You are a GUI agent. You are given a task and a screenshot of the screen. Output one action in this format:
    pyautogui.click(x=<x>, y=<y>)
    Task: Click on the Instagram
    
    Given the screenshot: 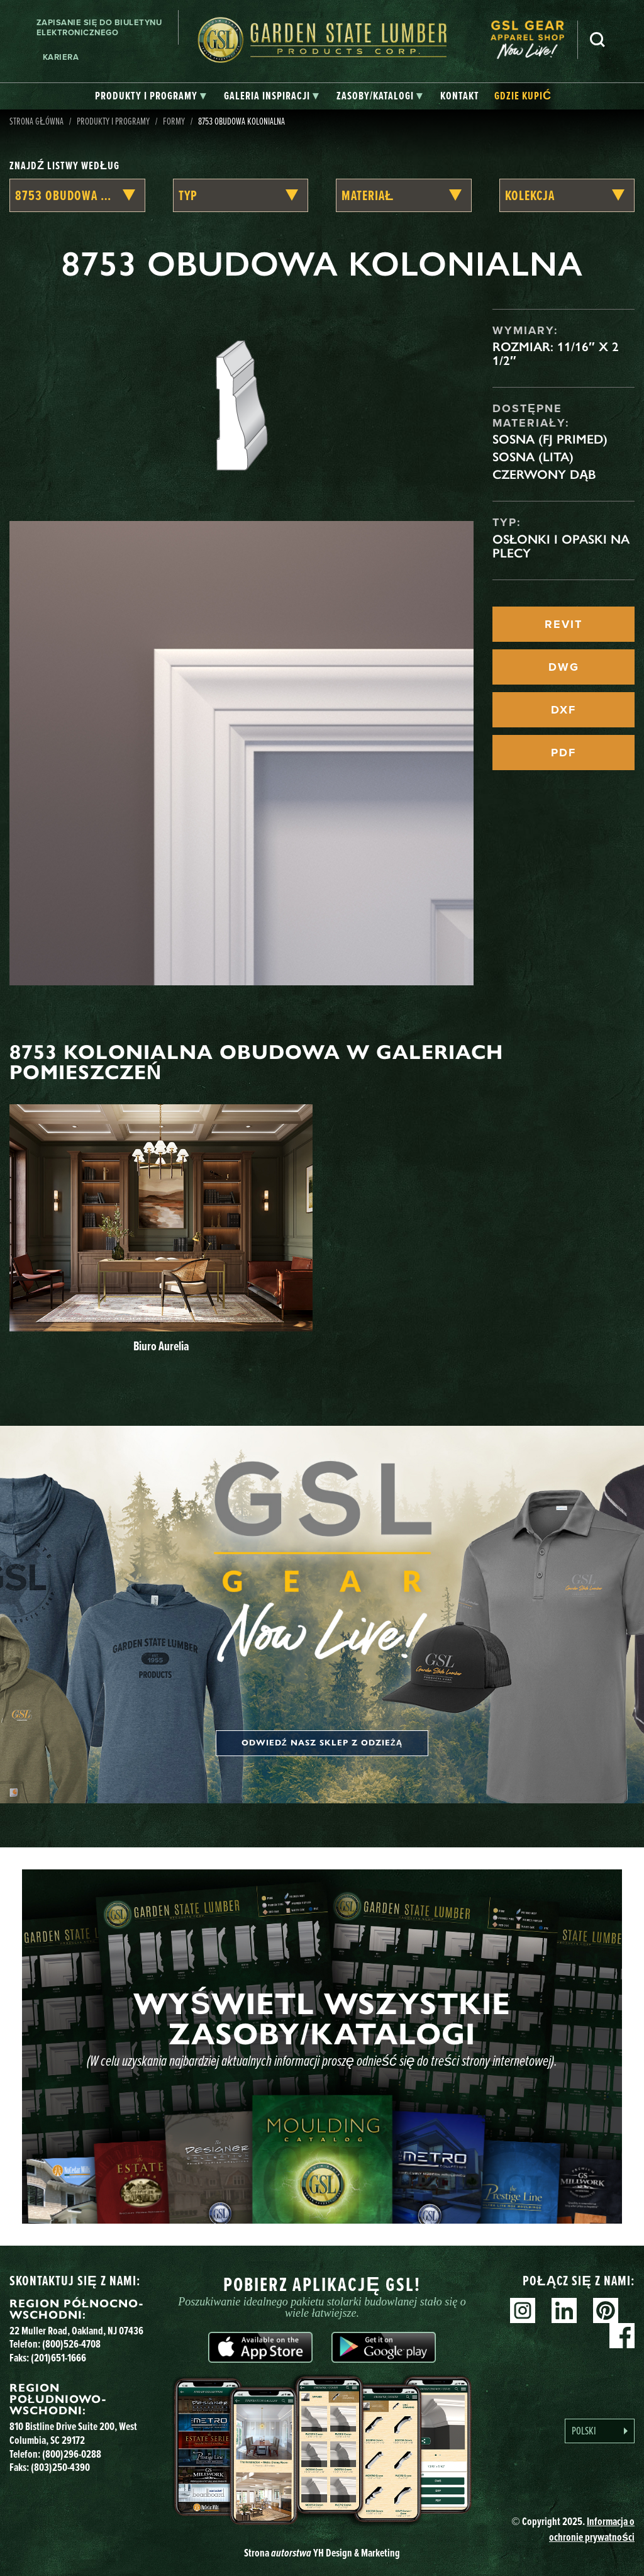 What is the action you would take?
    pyautogui.click(x=522, y=2310)
    